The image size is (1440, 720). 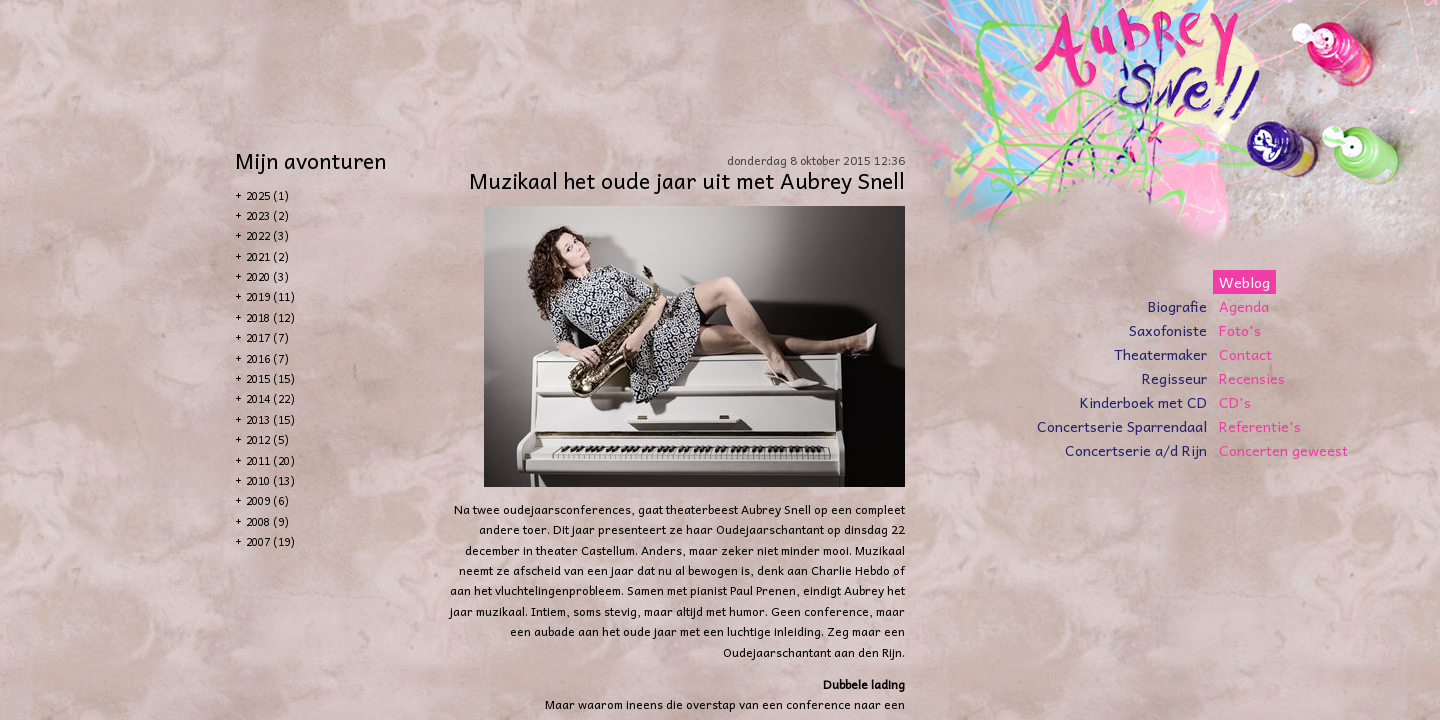 What do you see at coordinates (1168, 330) in the screenshot?
I see `Saxofoniste` at bounding box center [1168, 330].